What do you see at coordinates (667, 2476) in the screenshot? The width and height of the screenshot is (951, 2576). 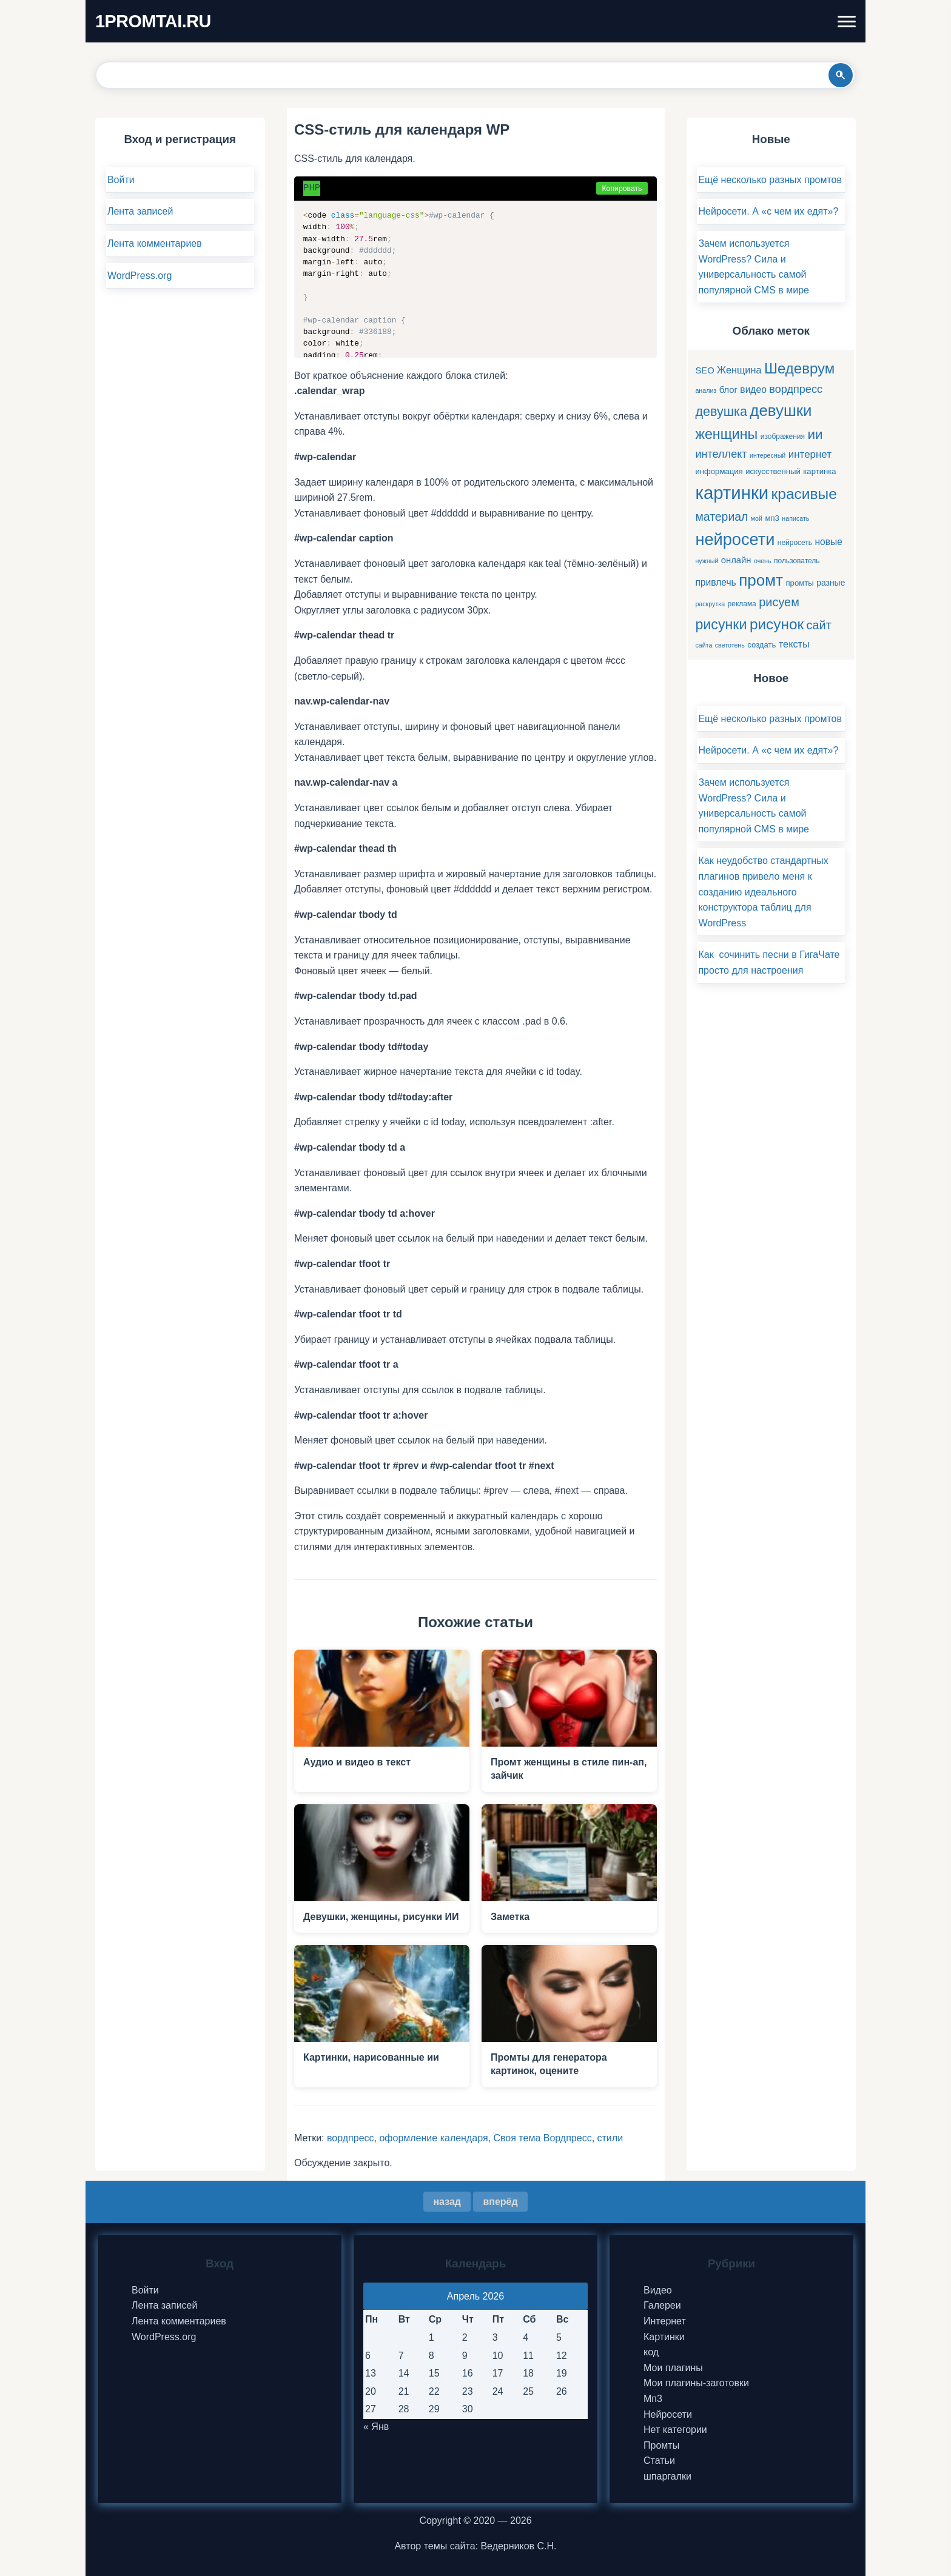 I see `шпаргалки` at bounding box center [667, 2476].